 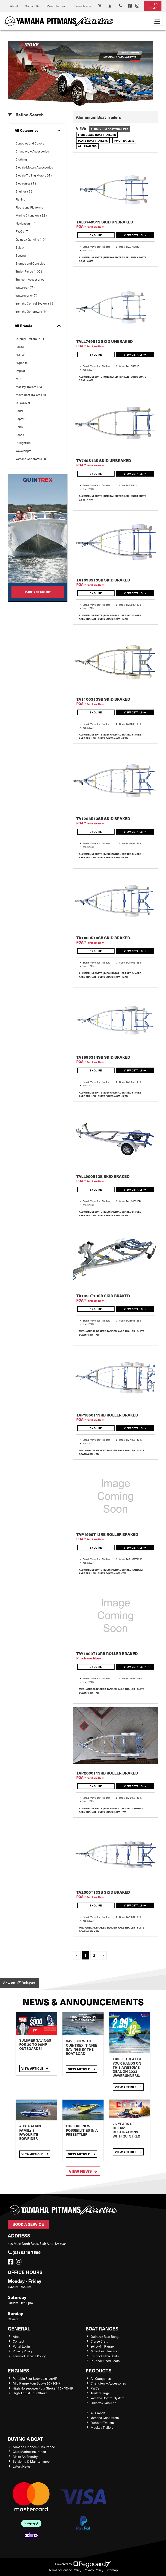 I want to click on Move Boat Trailers ( 35 ), so click(x=32, y=395).